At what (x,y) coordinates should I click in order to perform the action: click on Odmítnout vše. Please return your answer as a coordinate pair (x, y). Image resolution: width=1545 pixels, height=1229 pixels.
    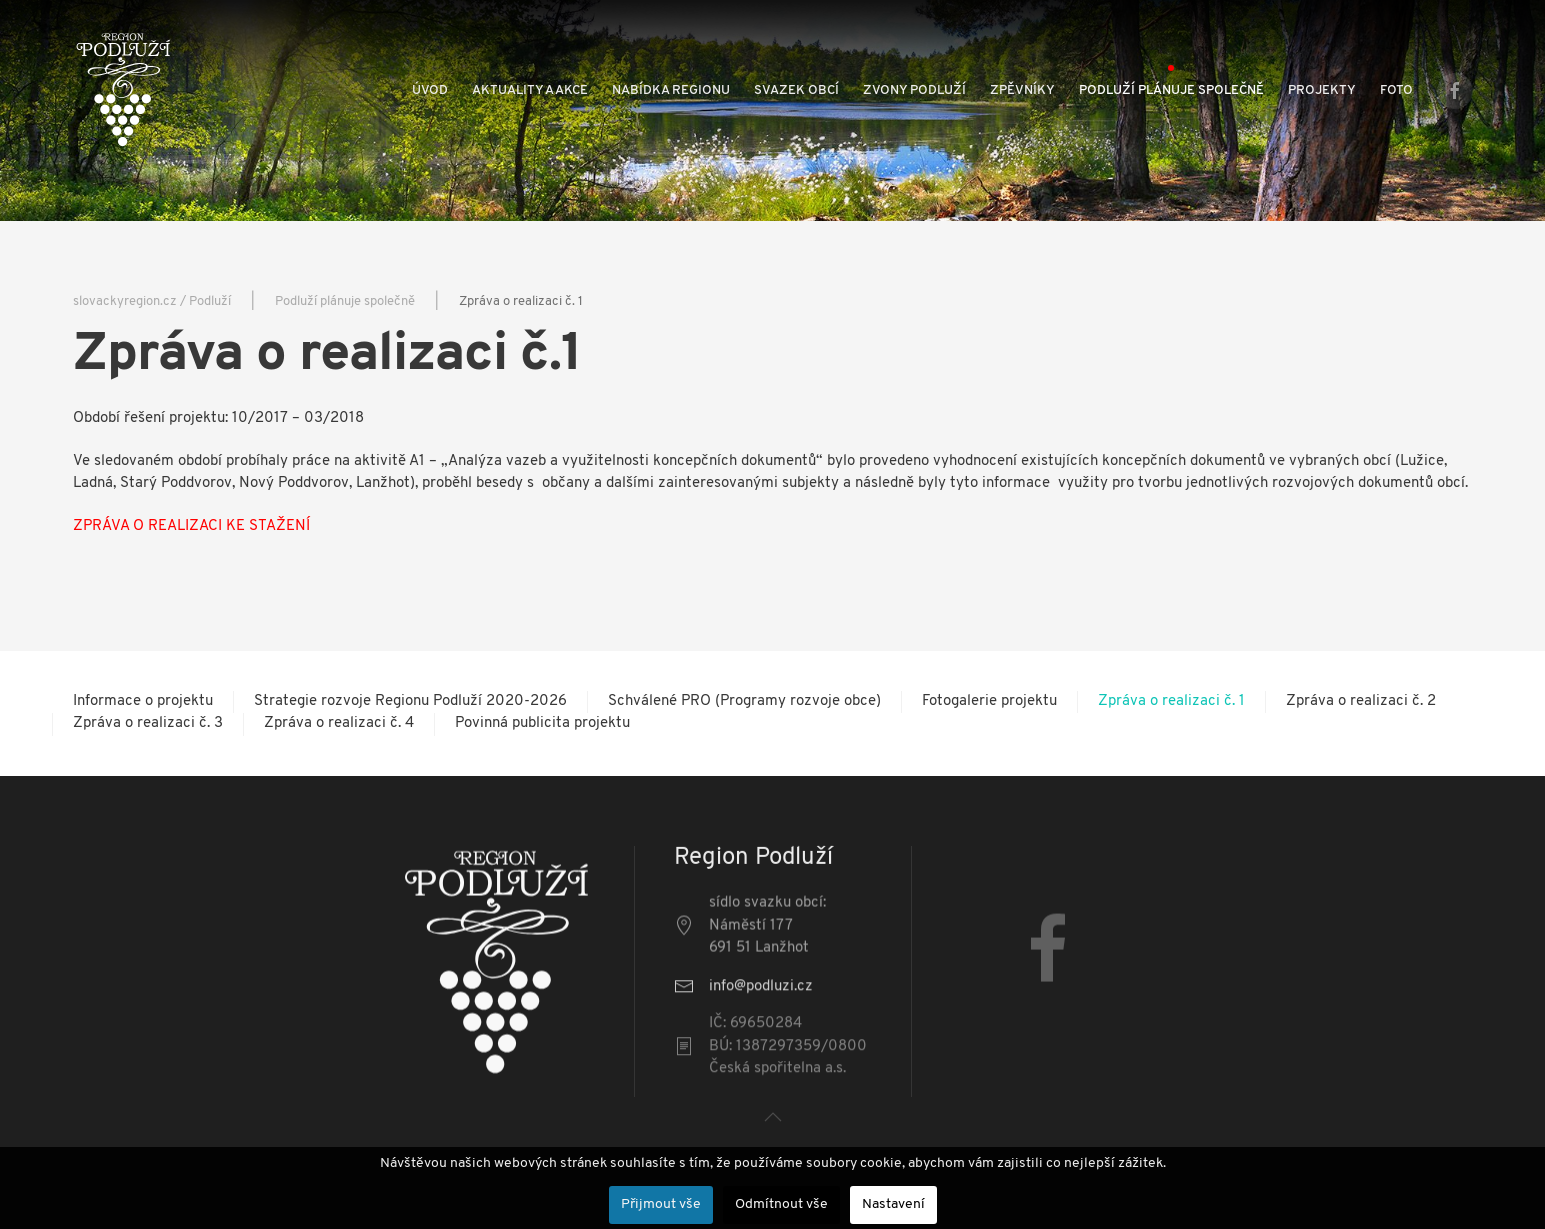
    Looking at the image, I should click on (781, 1204).